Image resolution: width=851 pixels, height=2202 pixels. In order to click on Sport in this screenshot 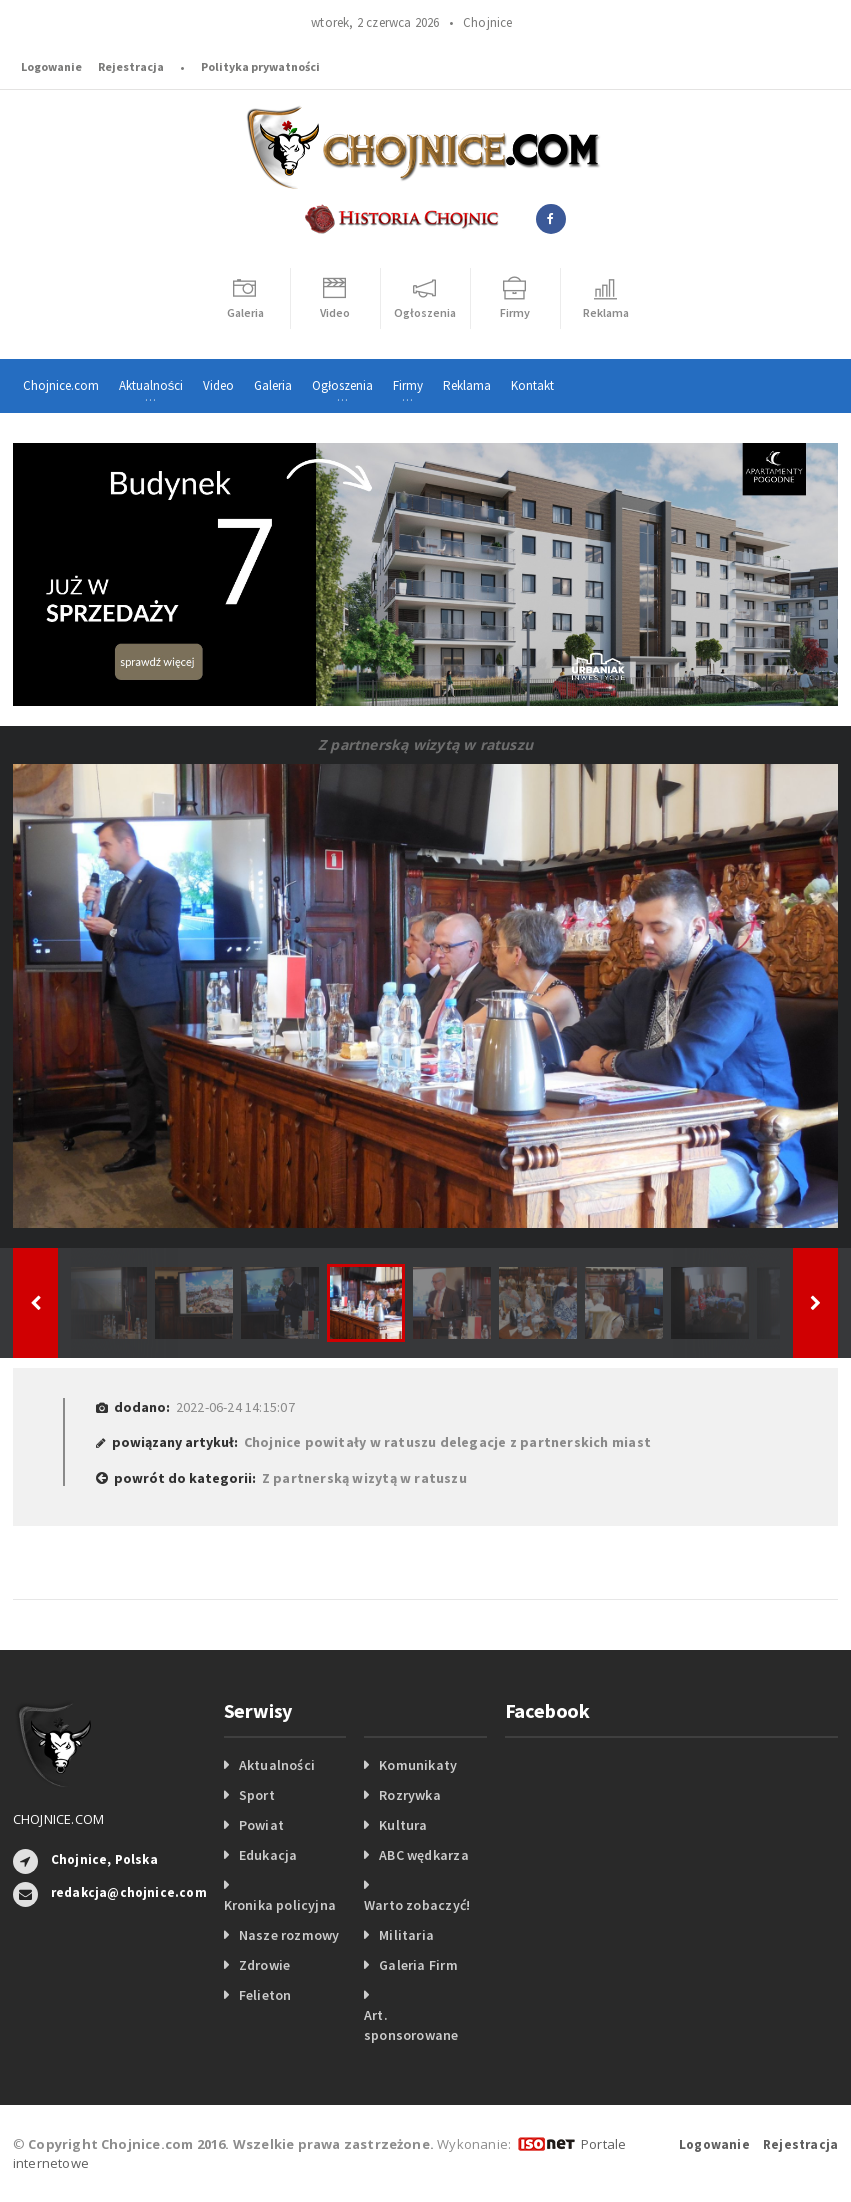, I will do `click(257, 1795)`.